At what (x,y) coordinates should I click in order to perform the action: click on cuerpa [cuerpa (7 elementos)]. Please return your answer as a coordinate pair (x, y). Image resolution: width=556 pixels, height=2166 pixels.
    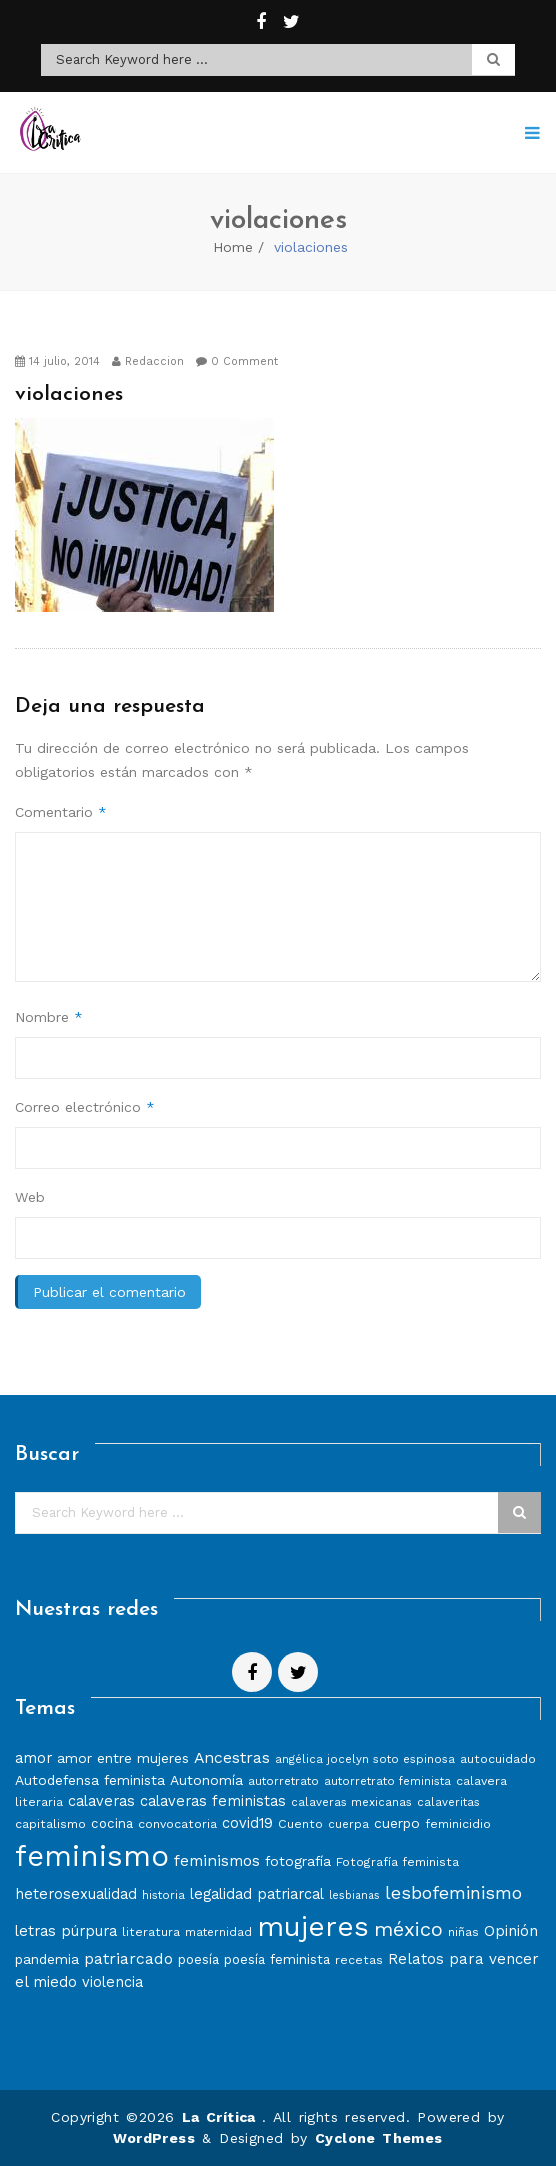
    Looking at the image, I should click on (348, 1824).